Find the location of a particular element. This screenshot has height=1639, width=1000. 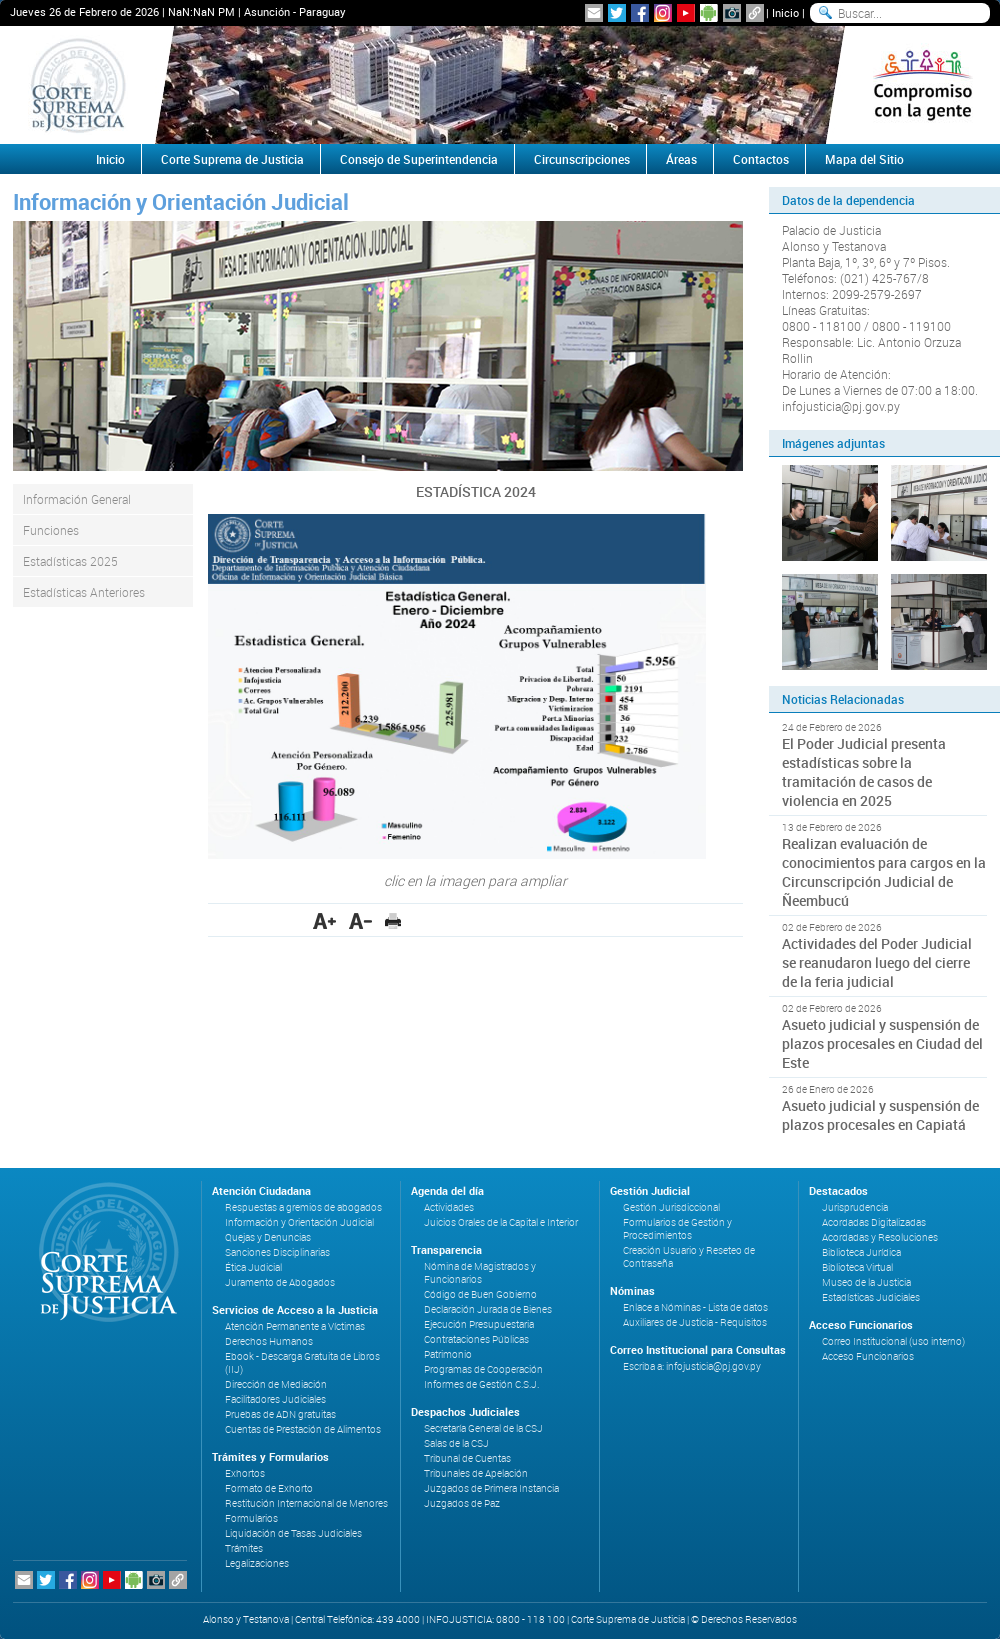

Enlace a Nóminas - Lista de datos is located at coordinates (695, 1307).